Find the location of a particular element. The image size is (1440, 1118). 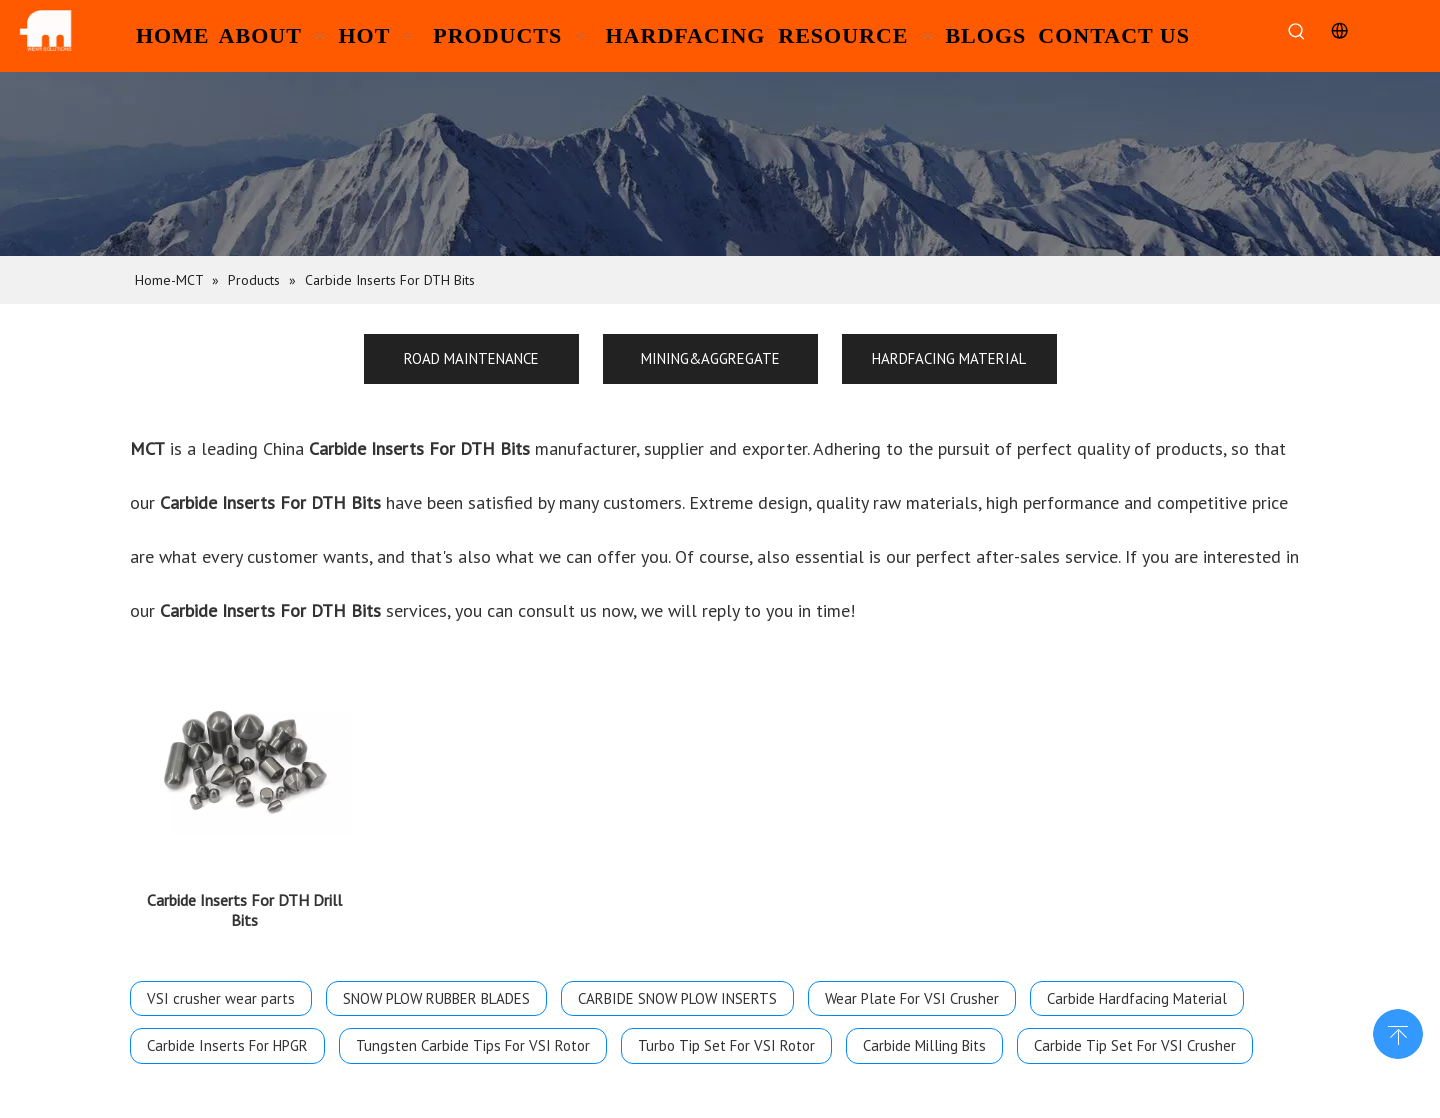

Carbide Milling Bits is located at coordinates (924, 1057).